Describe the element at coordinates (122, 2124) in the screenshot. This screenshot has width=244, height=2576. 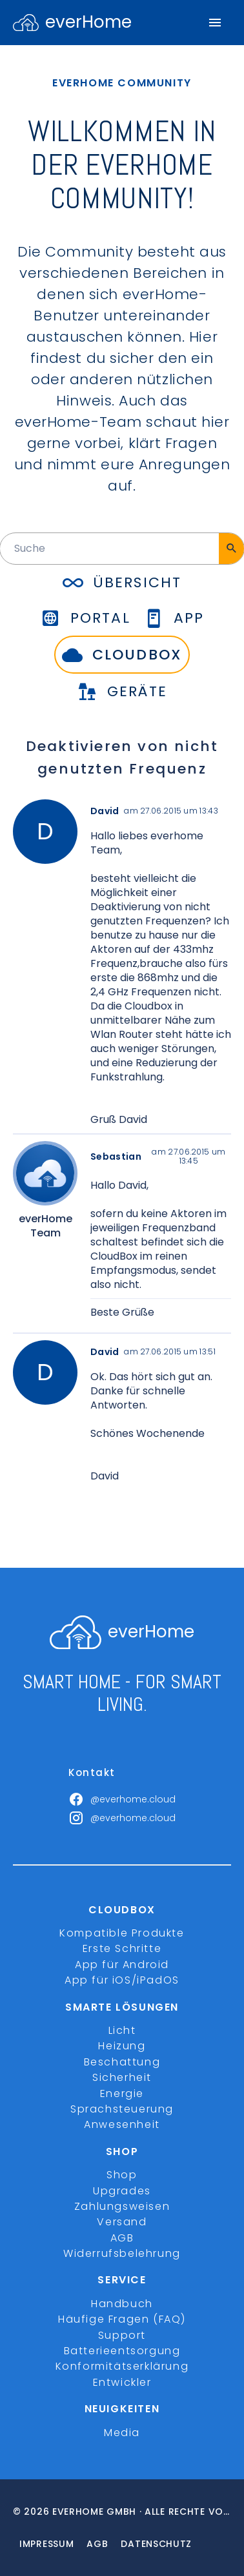
I see `Anwesenheit` at that location.